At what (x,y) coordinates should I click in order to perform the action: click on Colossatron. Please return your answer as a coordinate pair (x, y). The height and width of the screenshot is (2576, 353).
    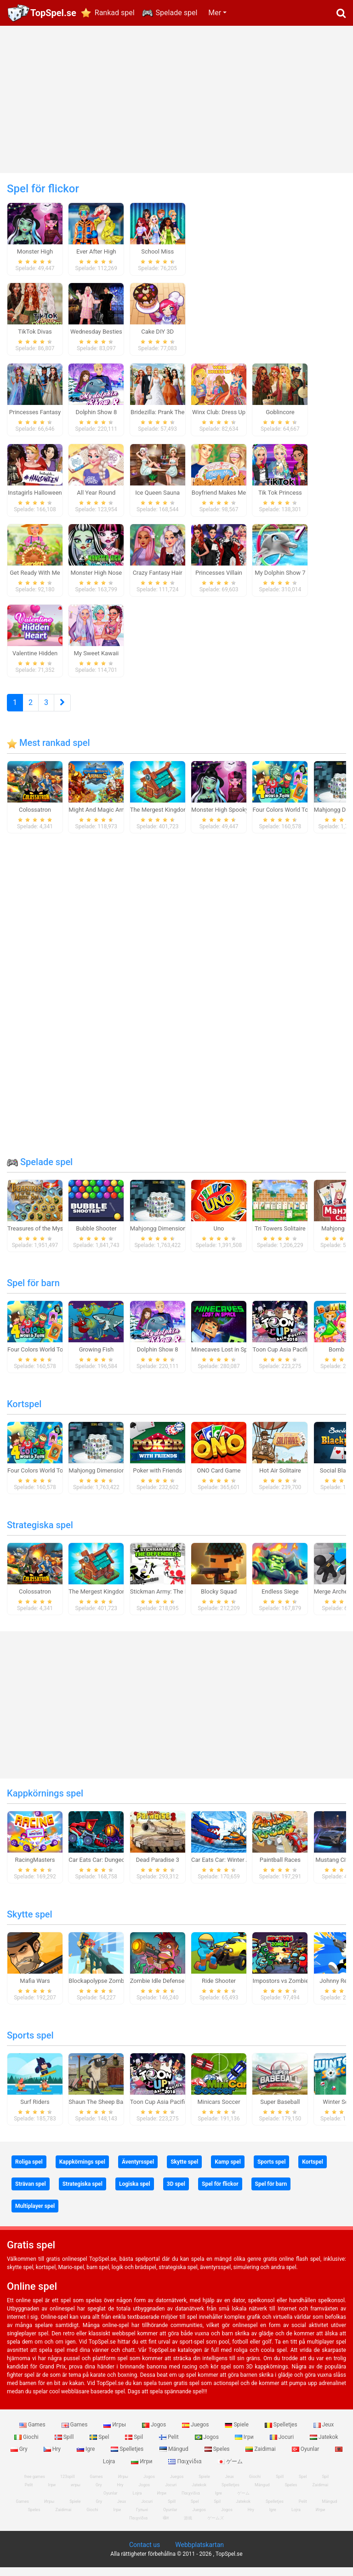
    Looking at the image, I should click on (35, 817).